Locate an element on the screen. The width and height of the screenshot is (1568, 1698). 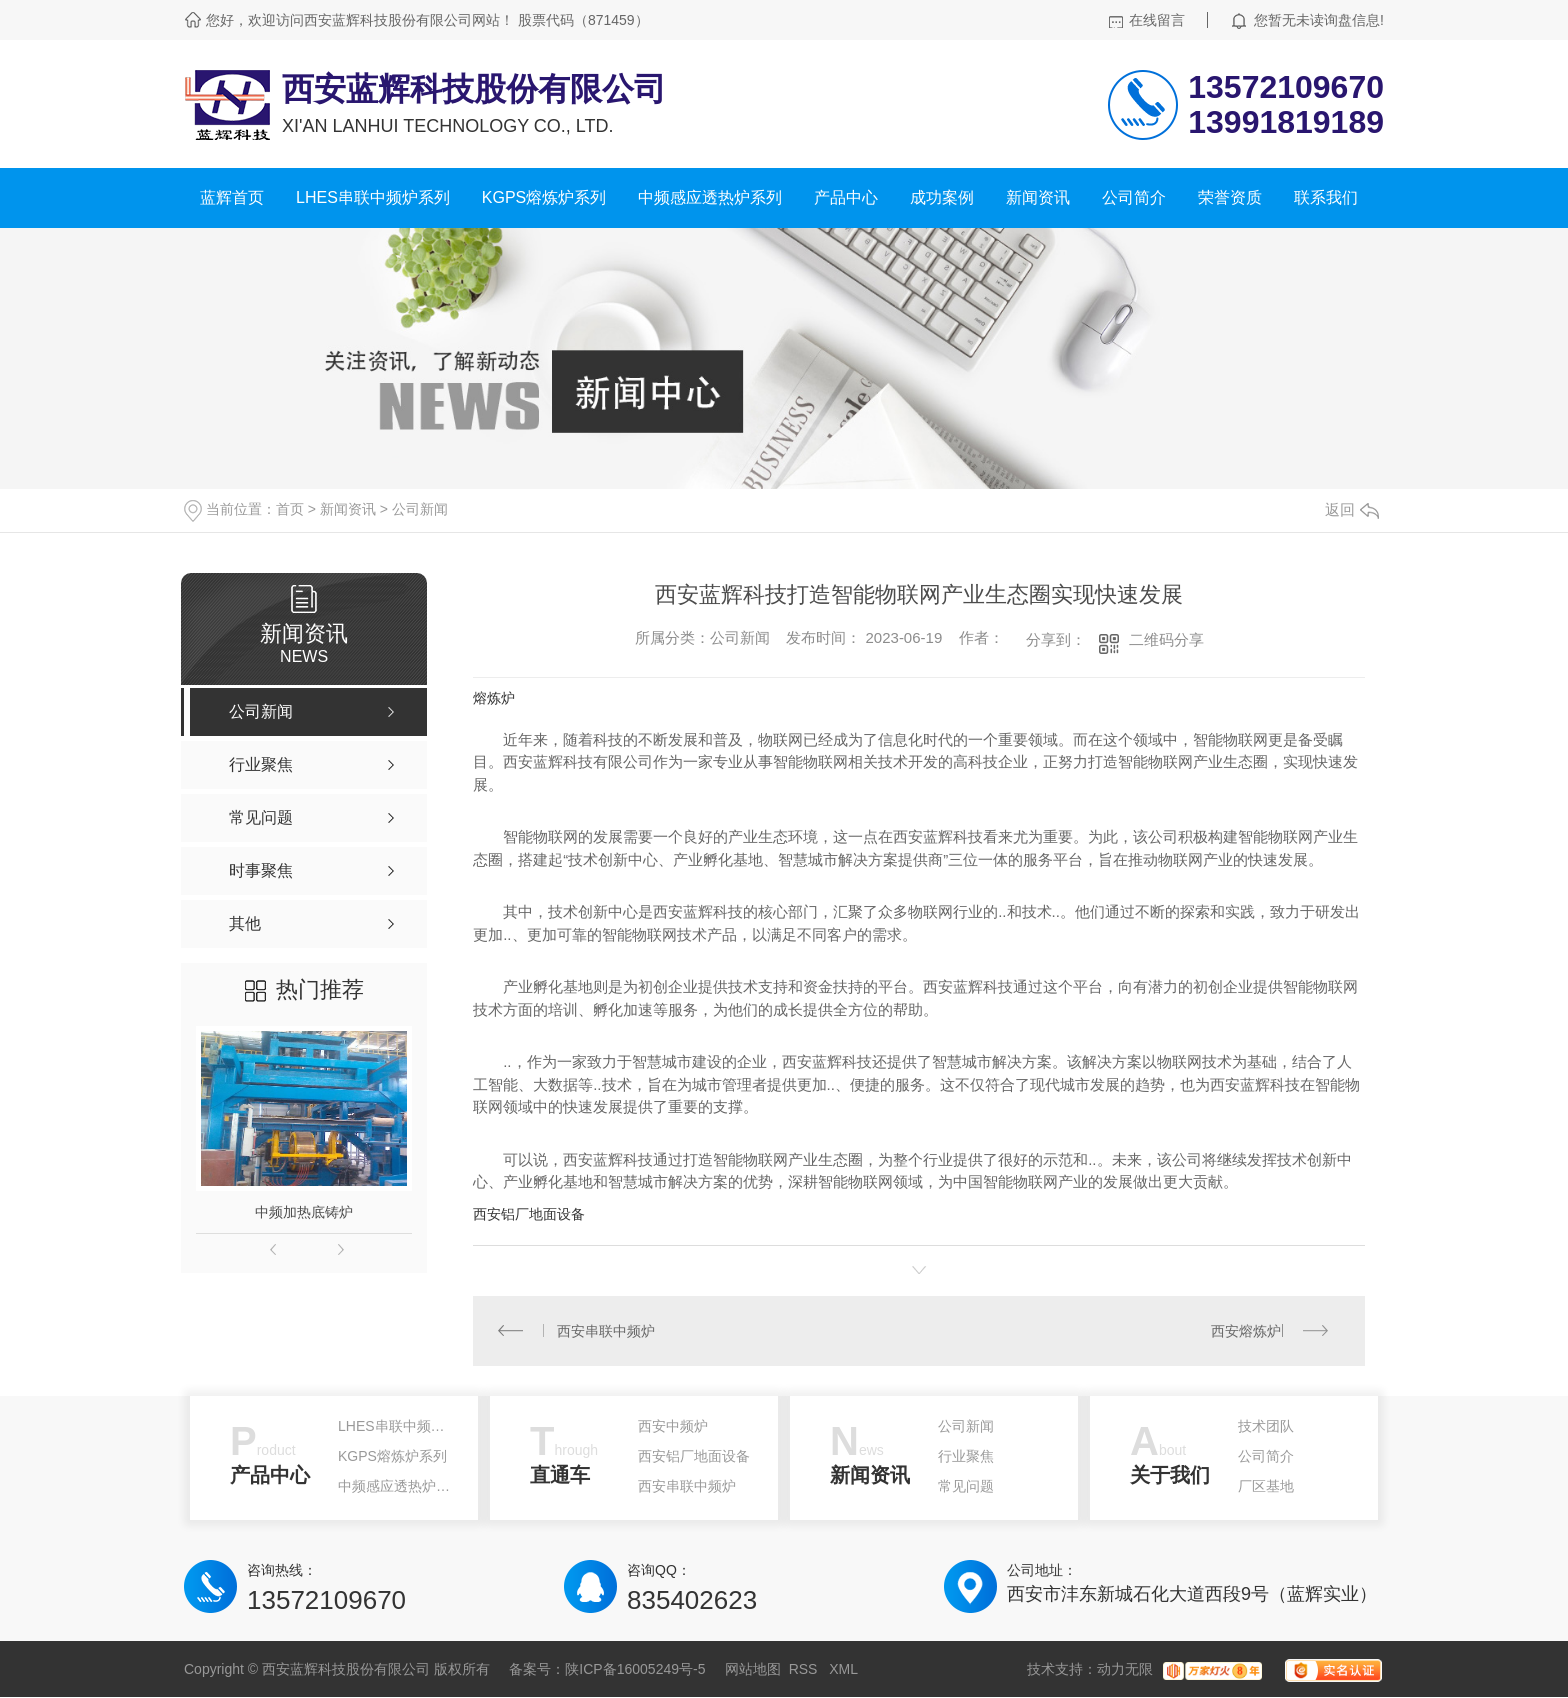
公司新闻 is located at coordinates (420, 509).